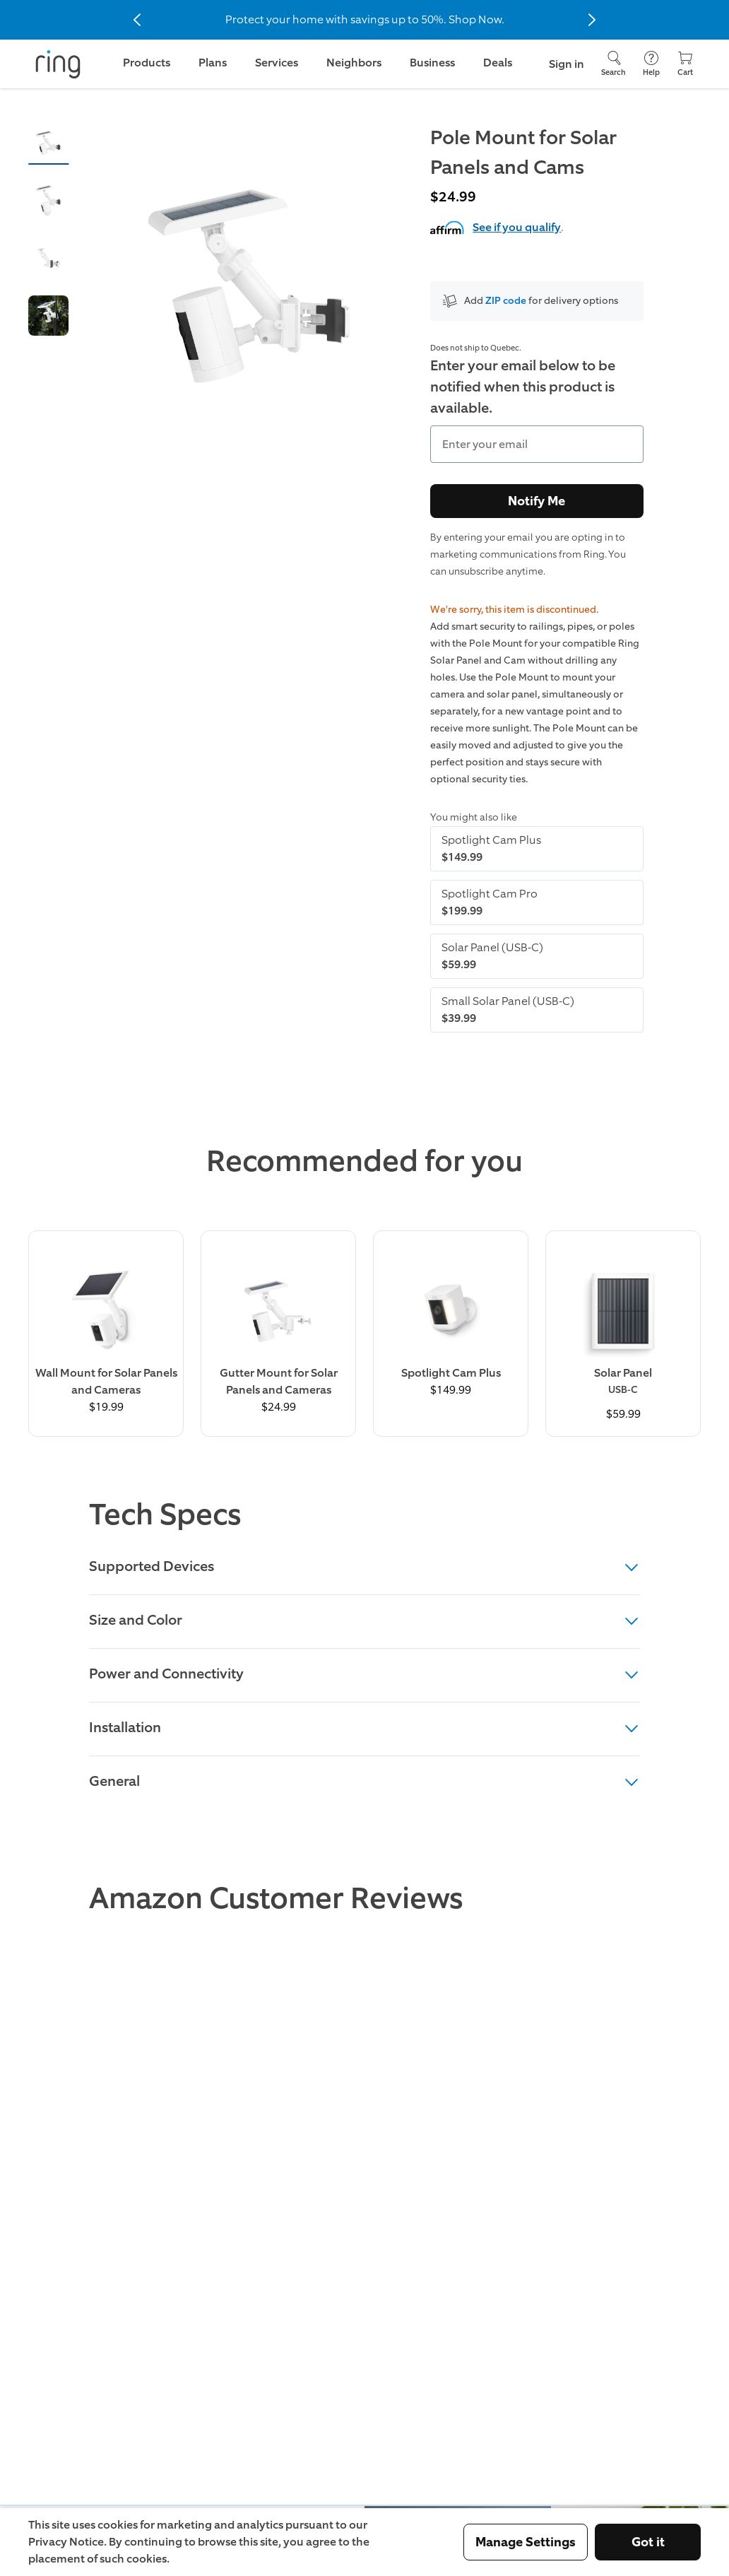 The image size is (729, 2576). Describe the element at coordinates (364, 1727) in the screenshot. I see `Installation` at that location.